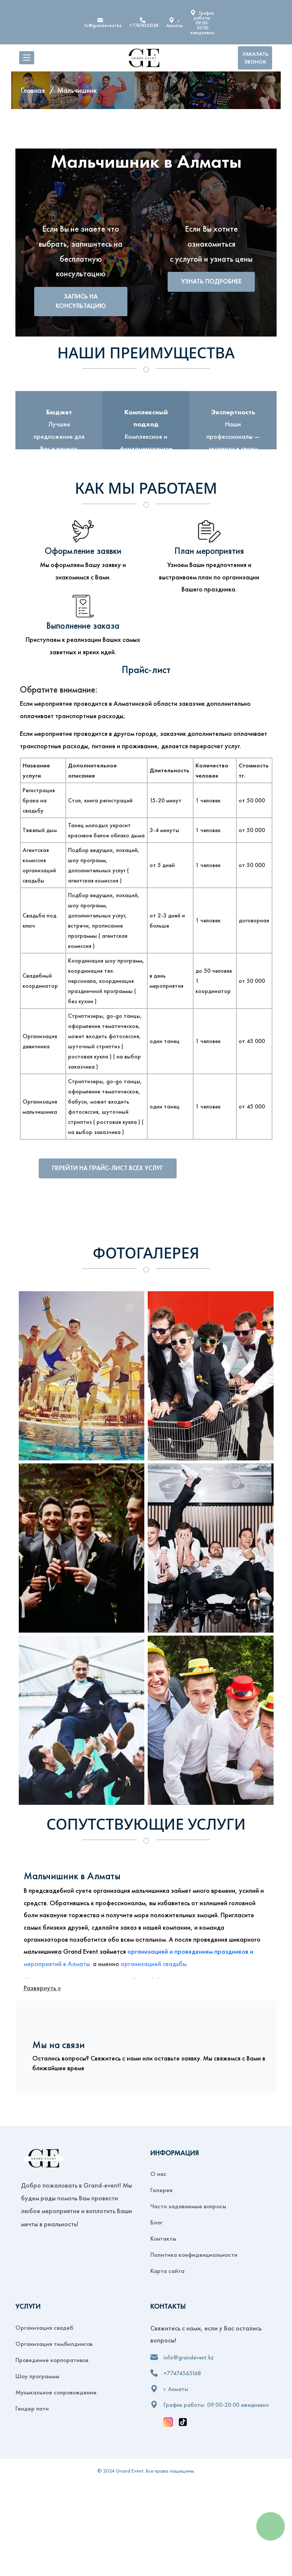  What do you see at coordinates (144, 25) in the screenshot?
I see `+77474565168` at bounding box center [144, 25].